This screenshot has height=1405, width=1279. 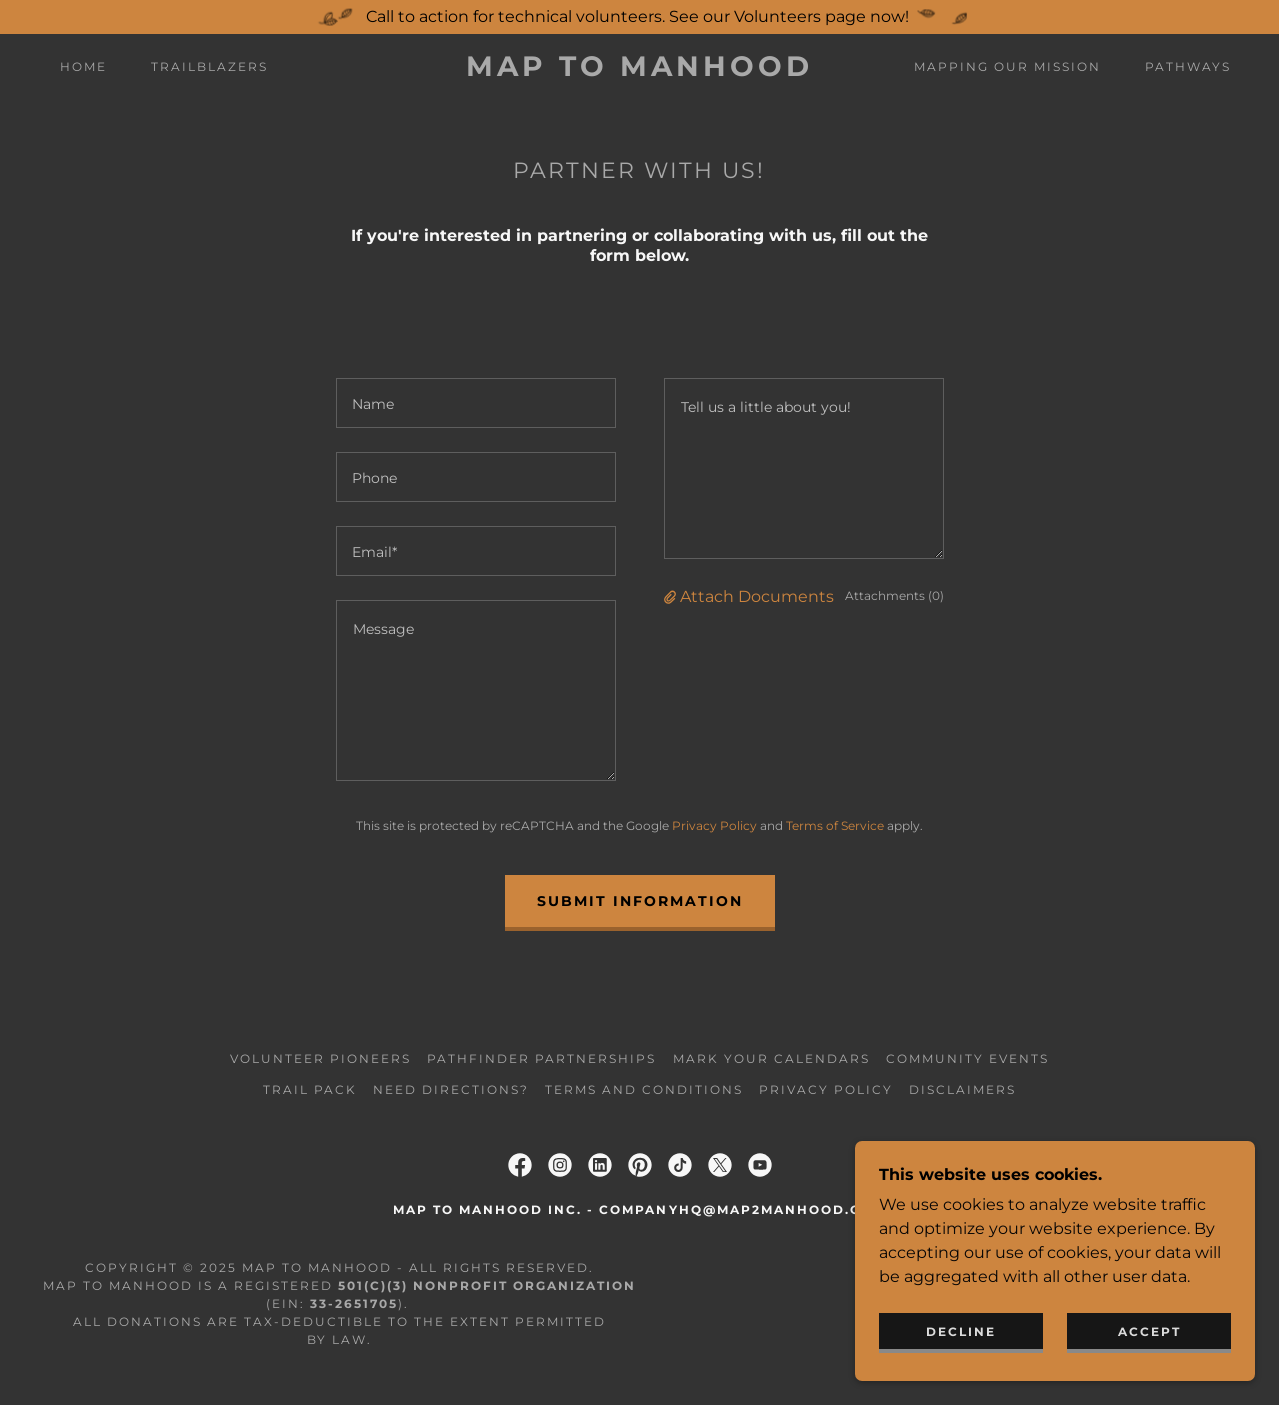 I want to click on Submit information, so click(x=640, y=901).